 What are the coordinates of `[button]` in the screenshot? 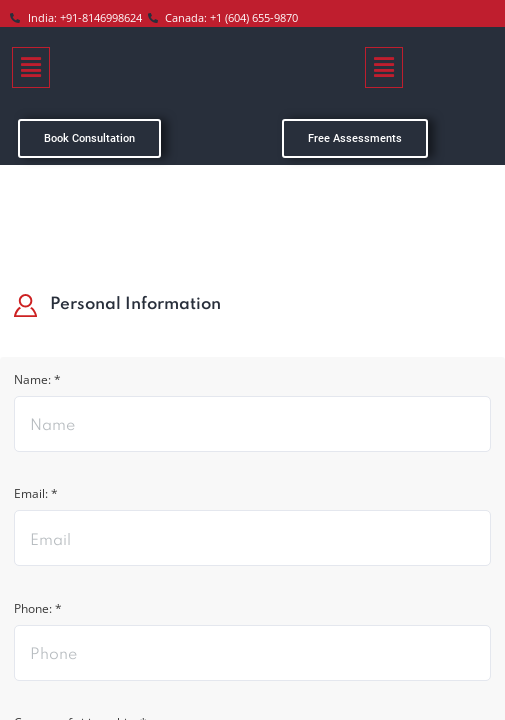 It's located at (31, 67).